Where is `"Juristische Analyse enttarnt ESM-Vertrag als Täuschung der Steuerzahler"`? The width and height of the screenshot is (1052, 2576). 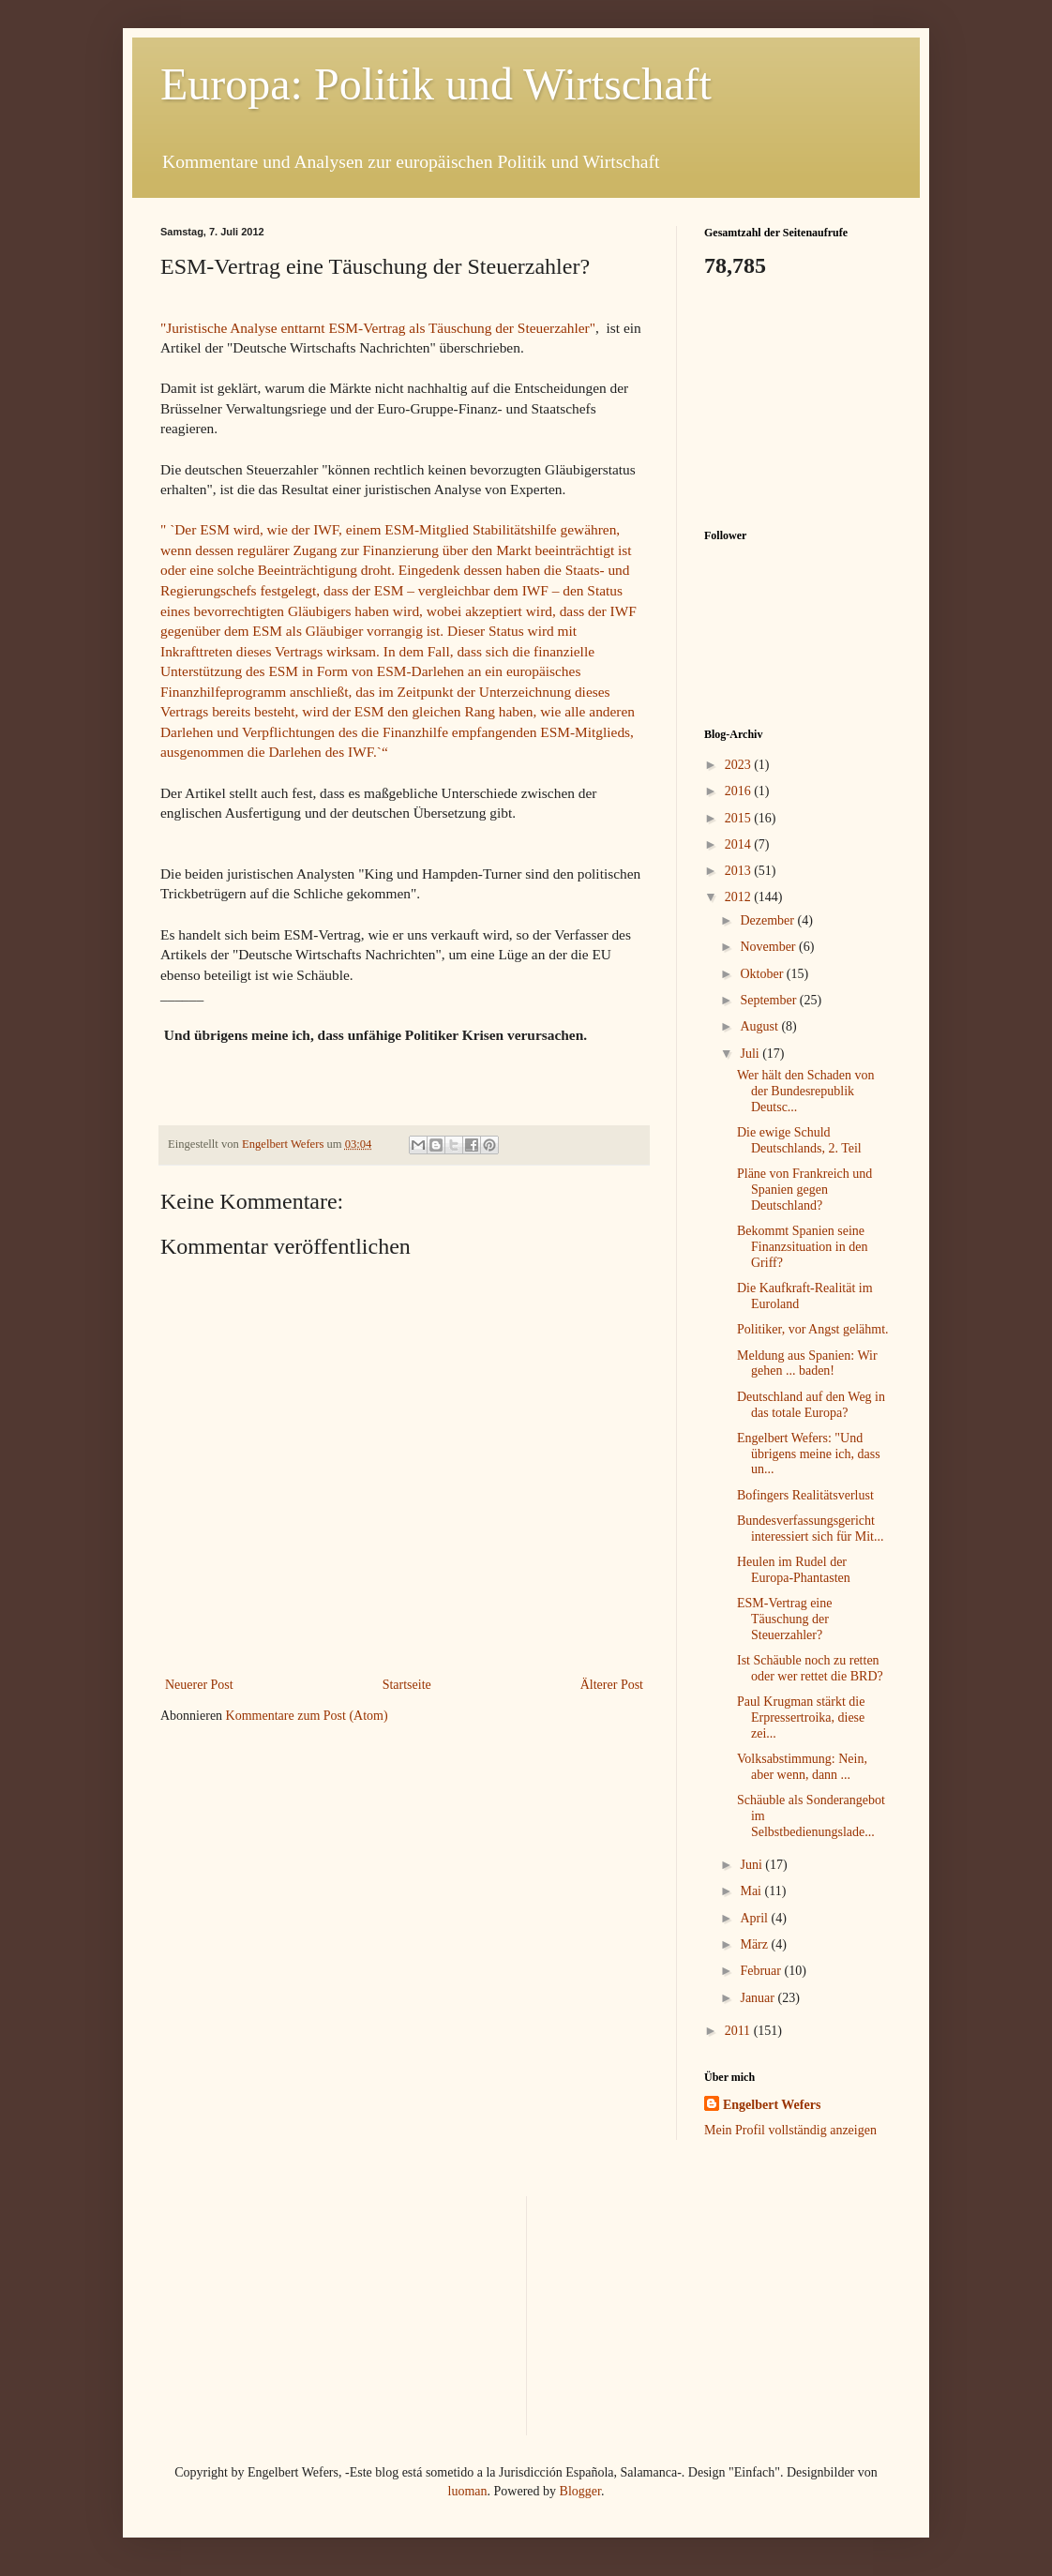 "Juristische Analyse enttarnt ESM-Vertrag als Täuschung der Steuerzahler" is located at coordinates (377, 328).